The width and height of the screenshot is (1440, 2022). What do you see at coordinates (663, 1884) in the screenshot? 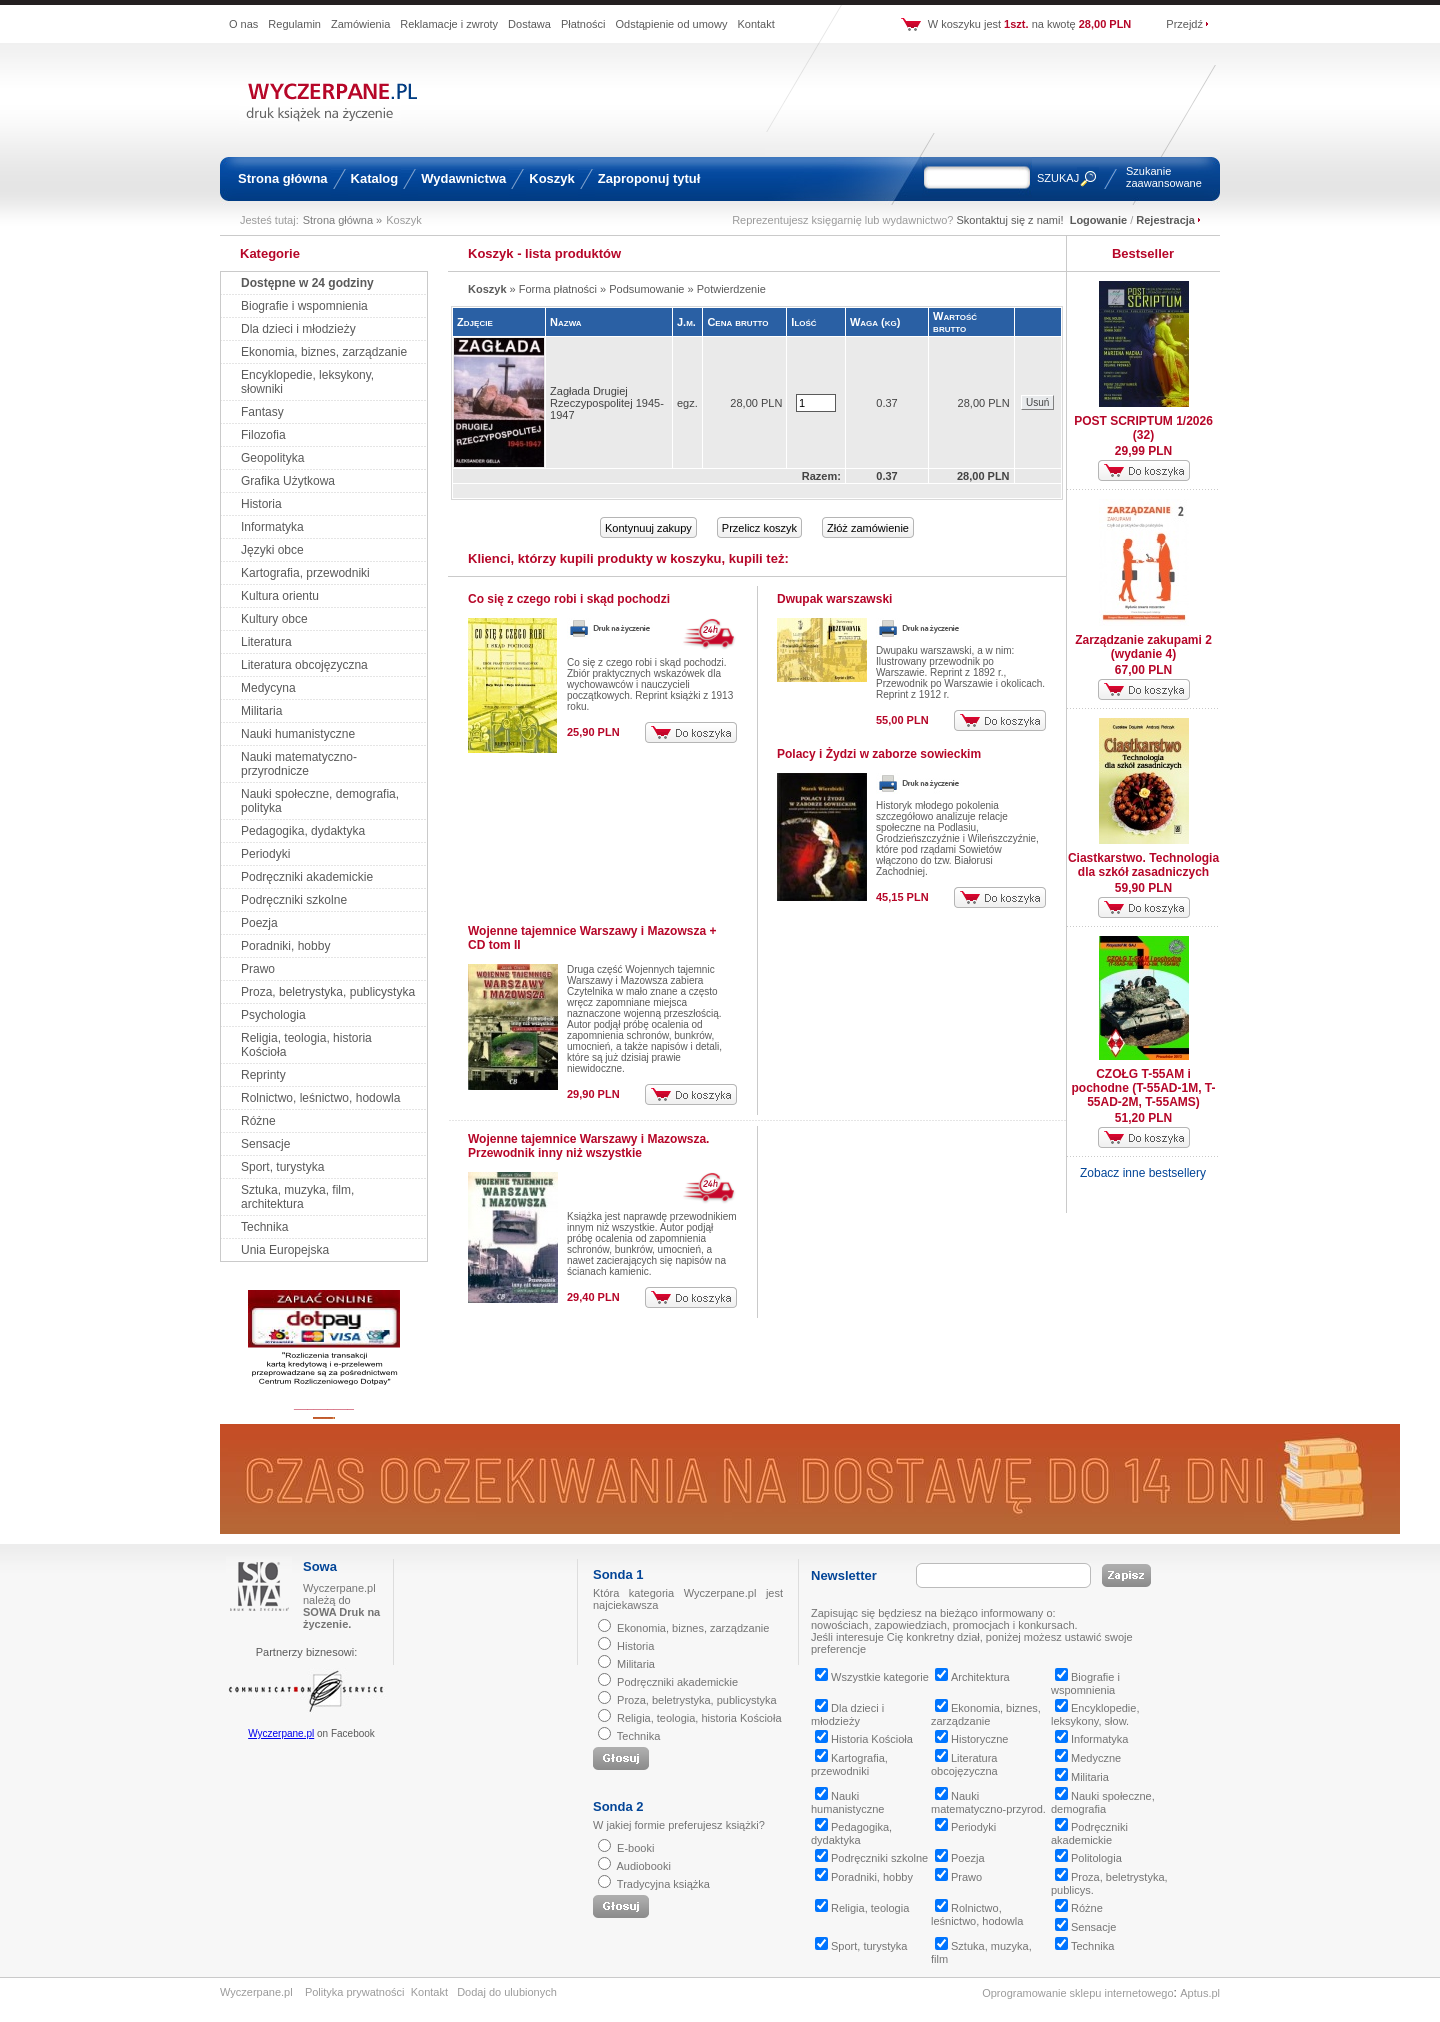
I see `Tradycyjna książka` at bounding box center [663, 1884].